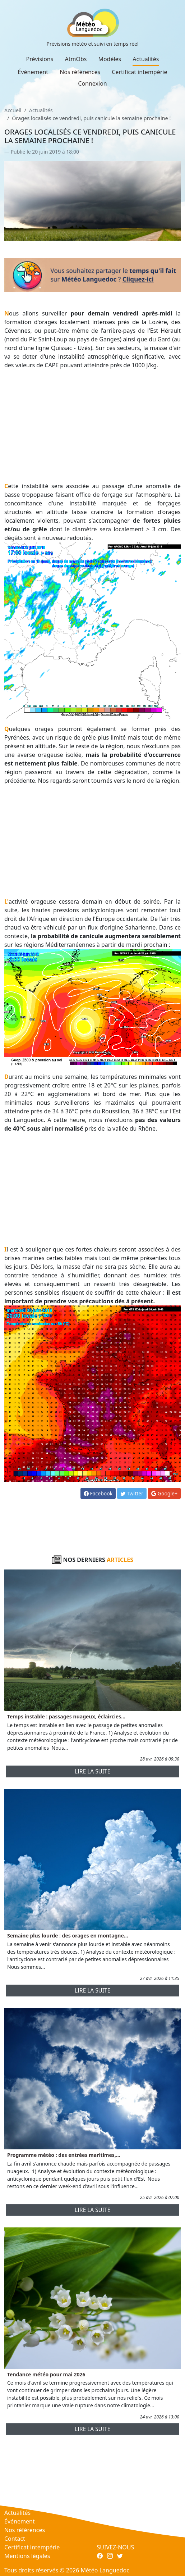 This screenshot has width=185, height=2576. Describe the element at coordinates (109, 59) in the screenshot. I see `Modèles` at that location.